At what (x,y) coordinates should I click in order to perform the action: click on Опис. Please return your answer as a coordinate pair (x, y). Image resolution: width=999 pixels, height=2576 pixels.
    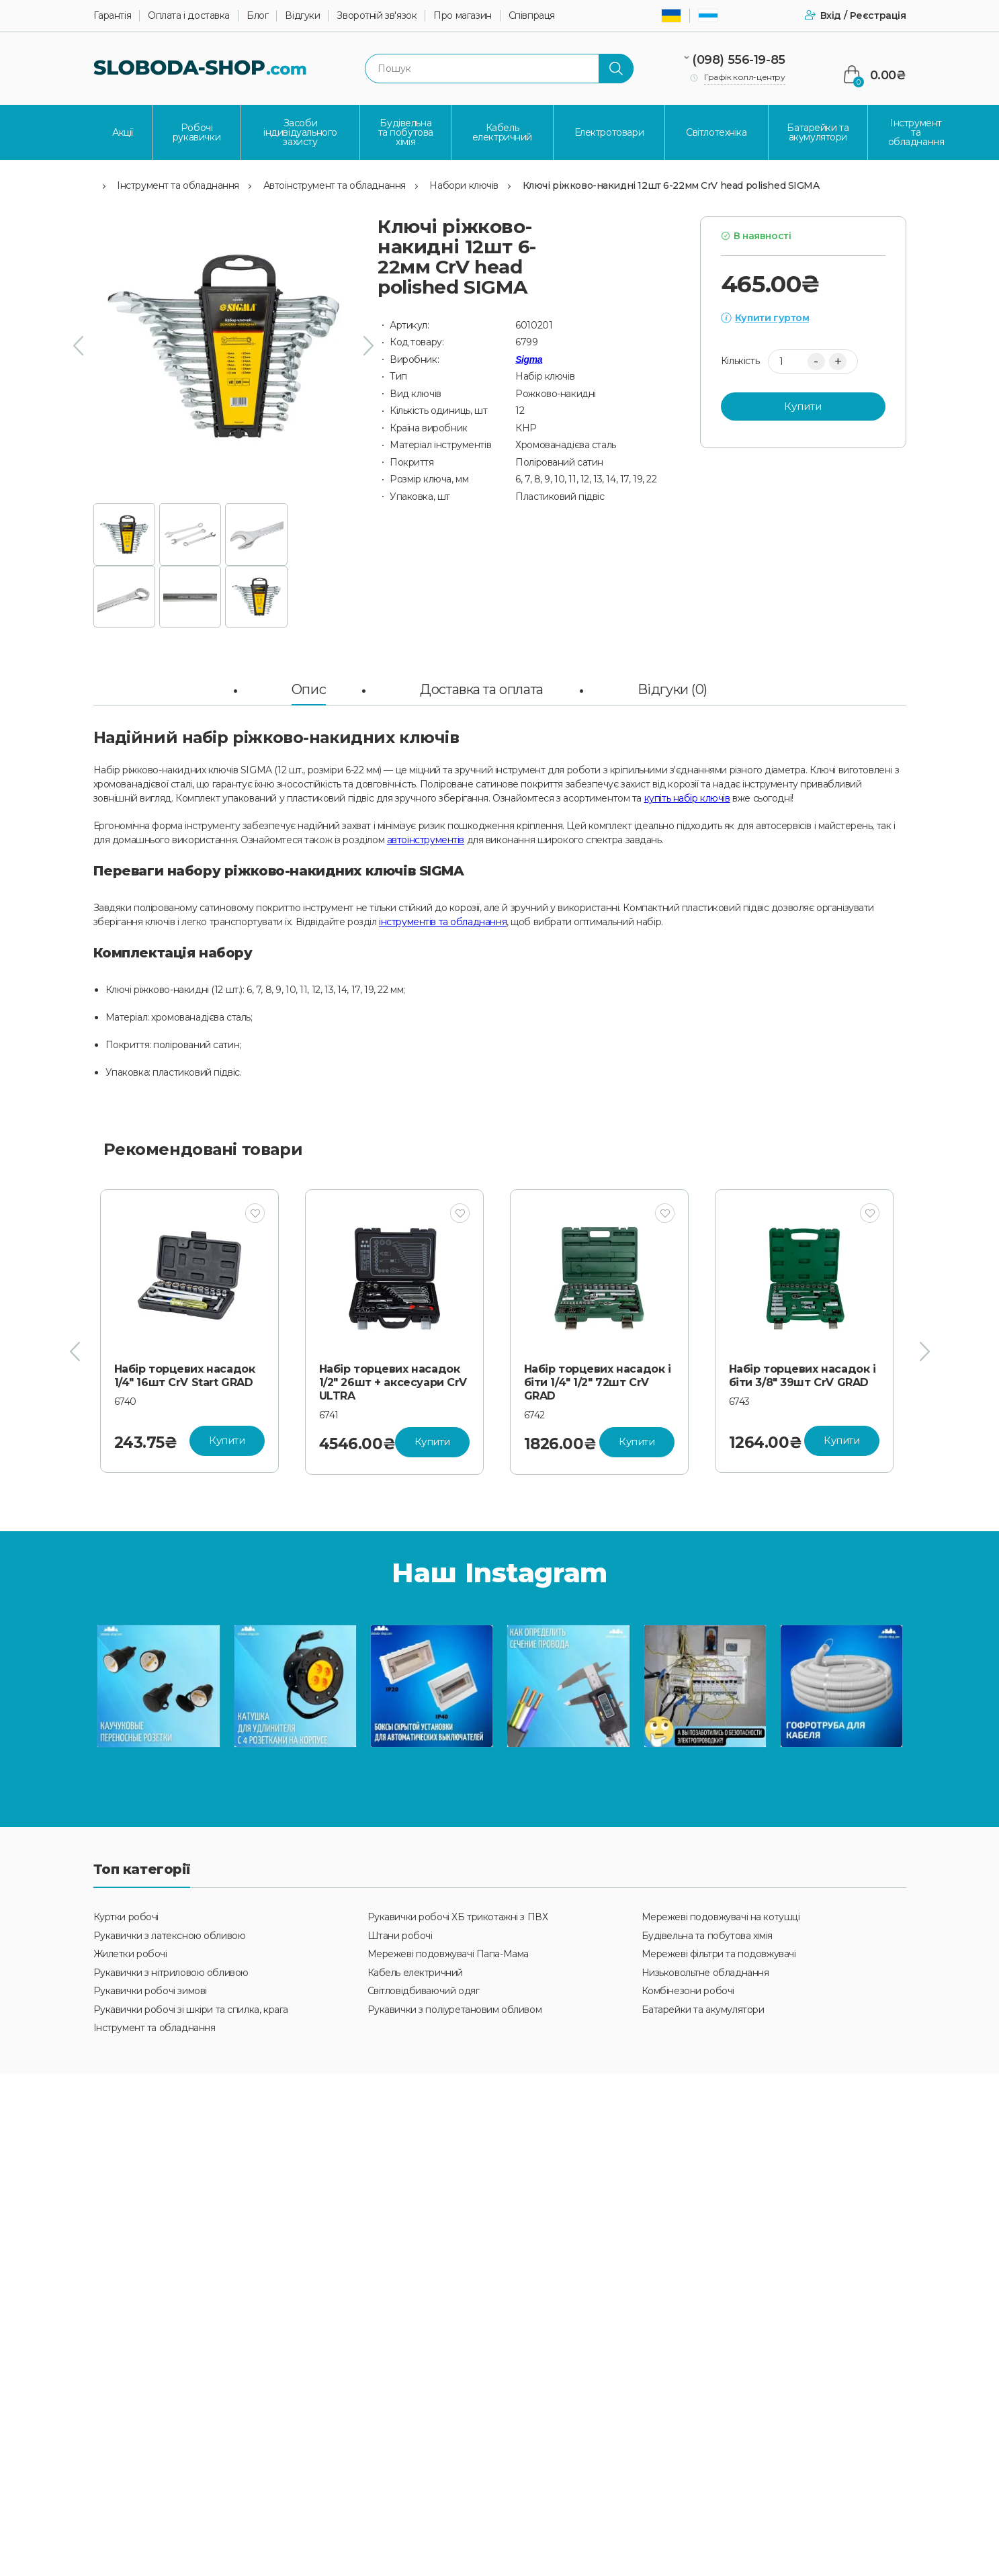
    Looking at the image, I should click on (309, 689).